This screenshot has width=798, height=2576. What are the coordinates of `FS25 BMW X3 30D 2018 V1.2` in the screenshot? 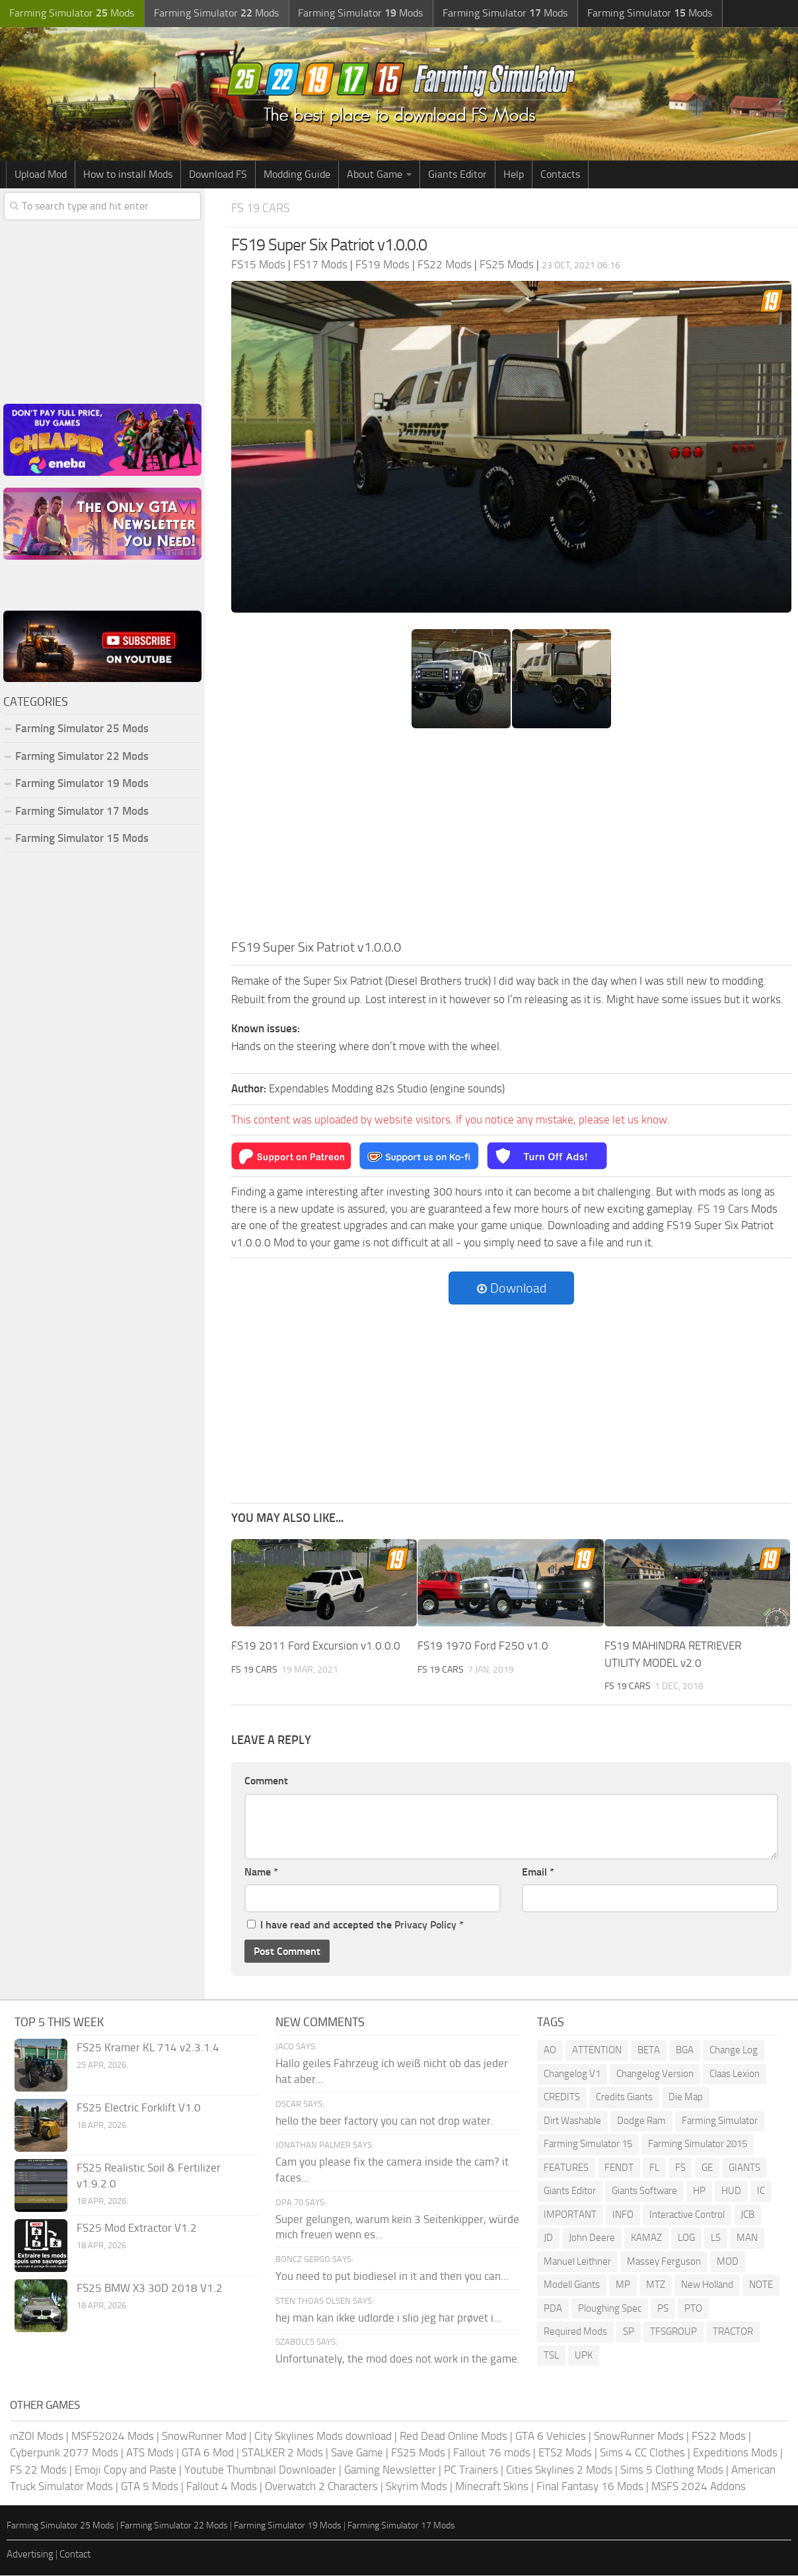 It's located at (150, 2289).